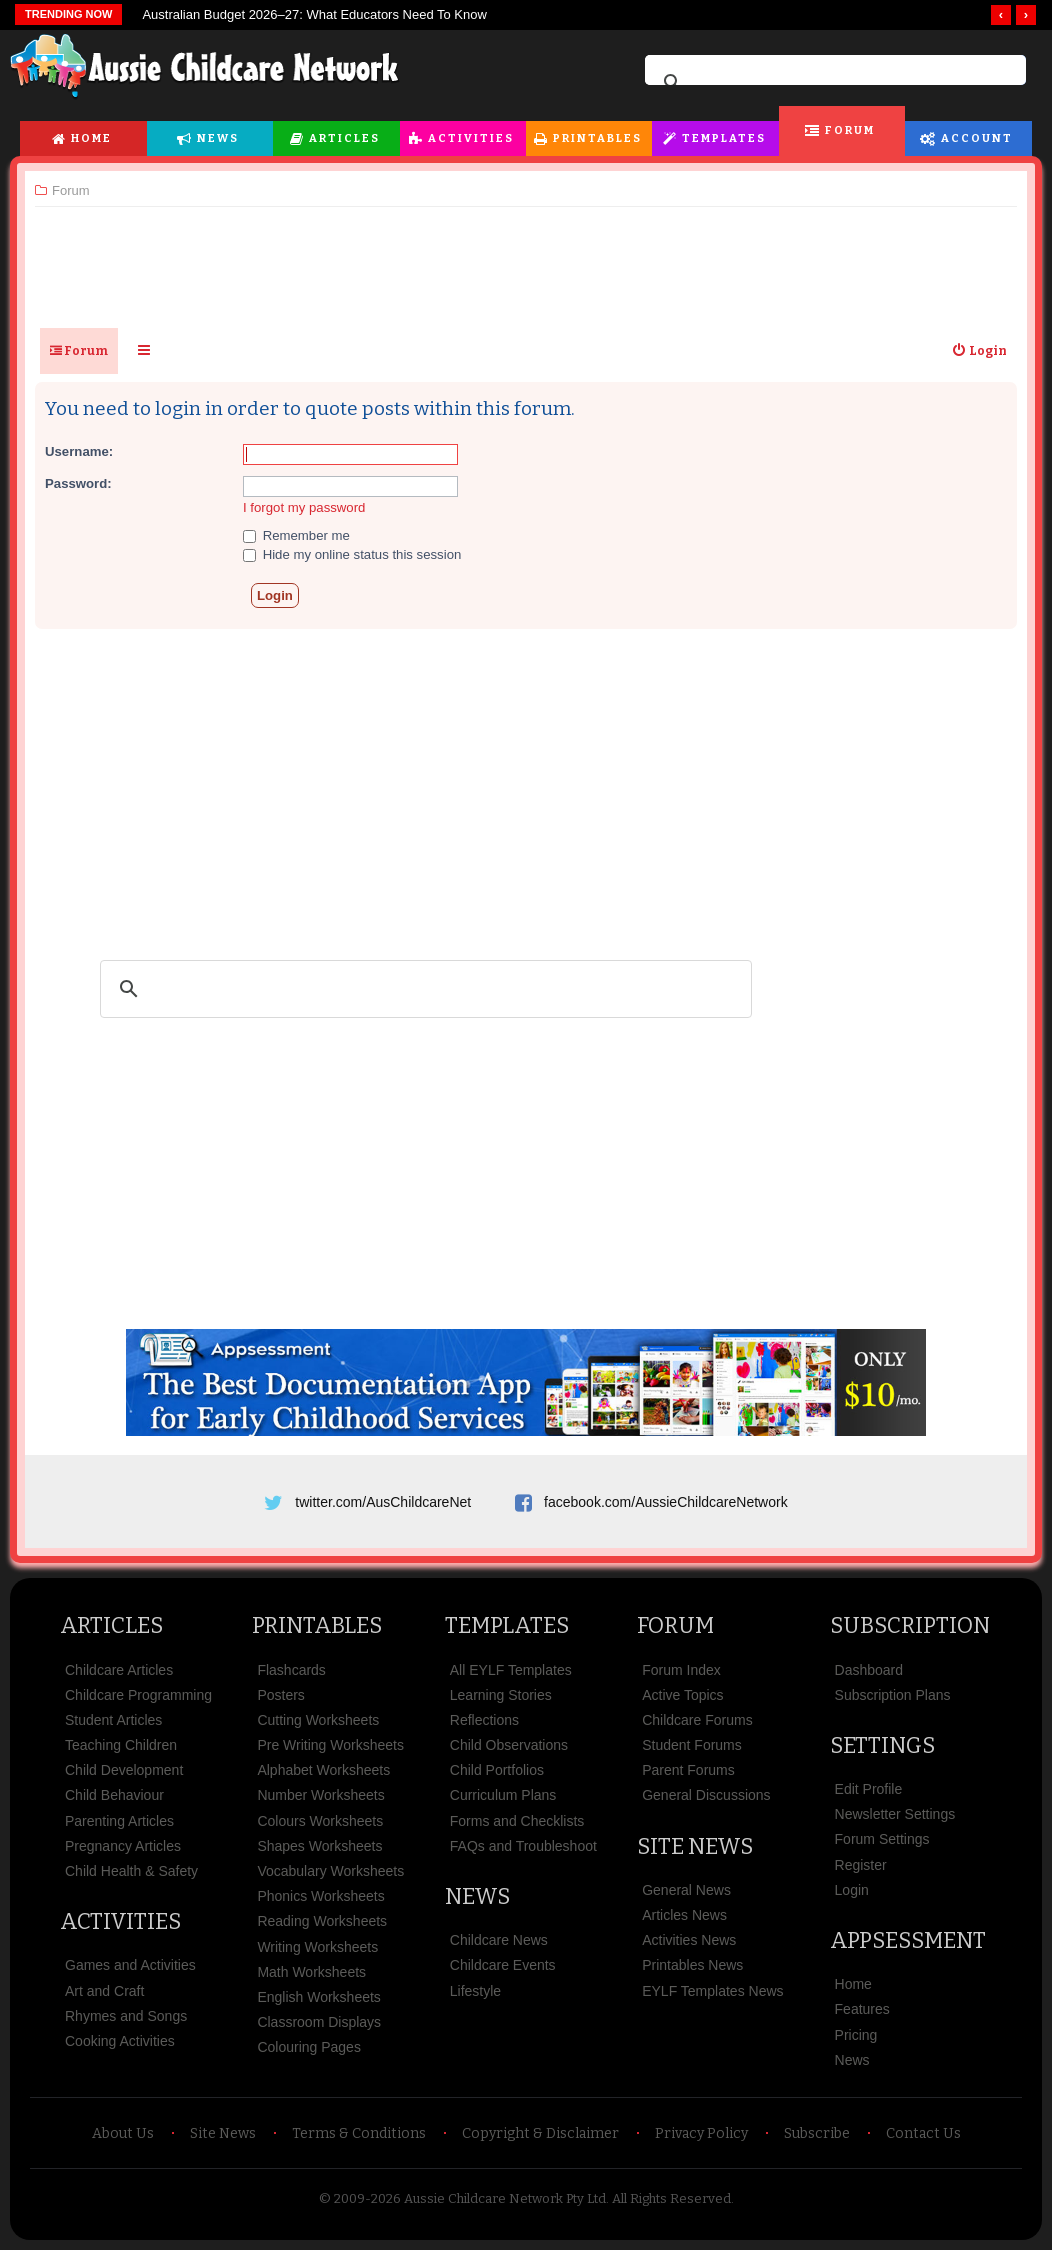  I want to click on Copyright & Disclaimer, so click(540, 2133).